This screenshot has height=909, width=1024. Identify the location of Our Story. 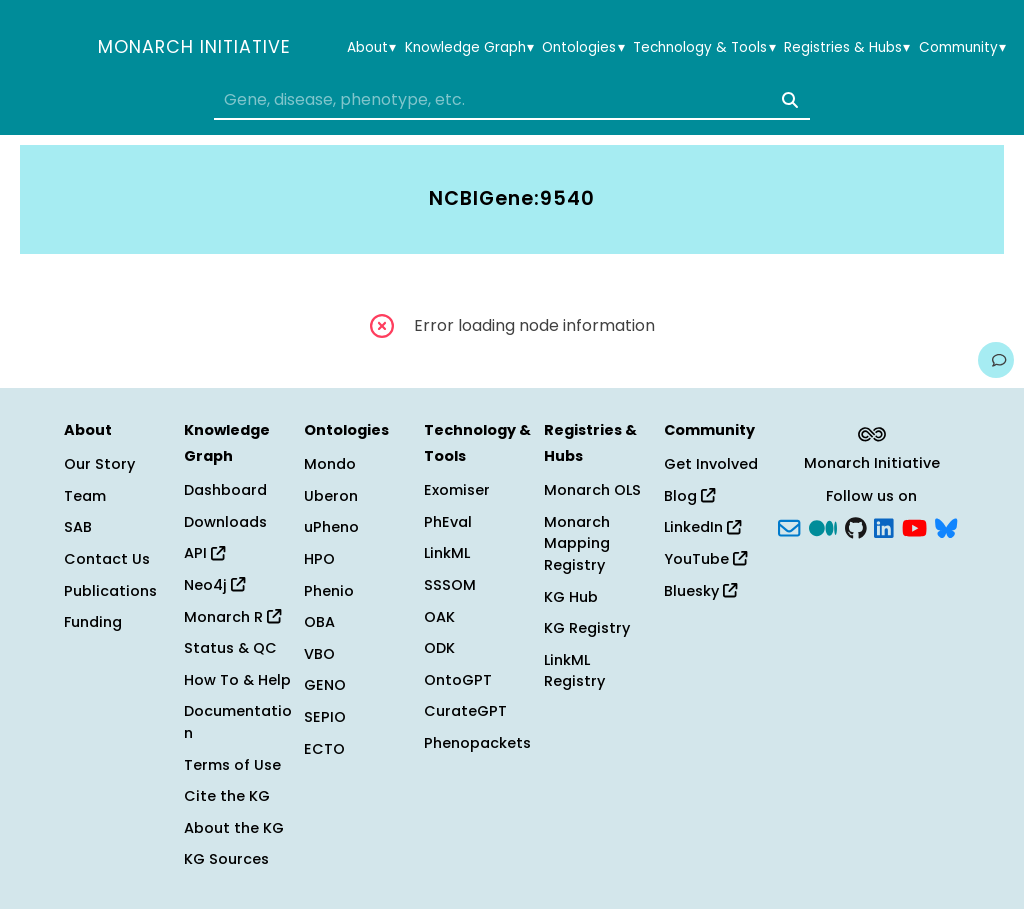
(99, 464).